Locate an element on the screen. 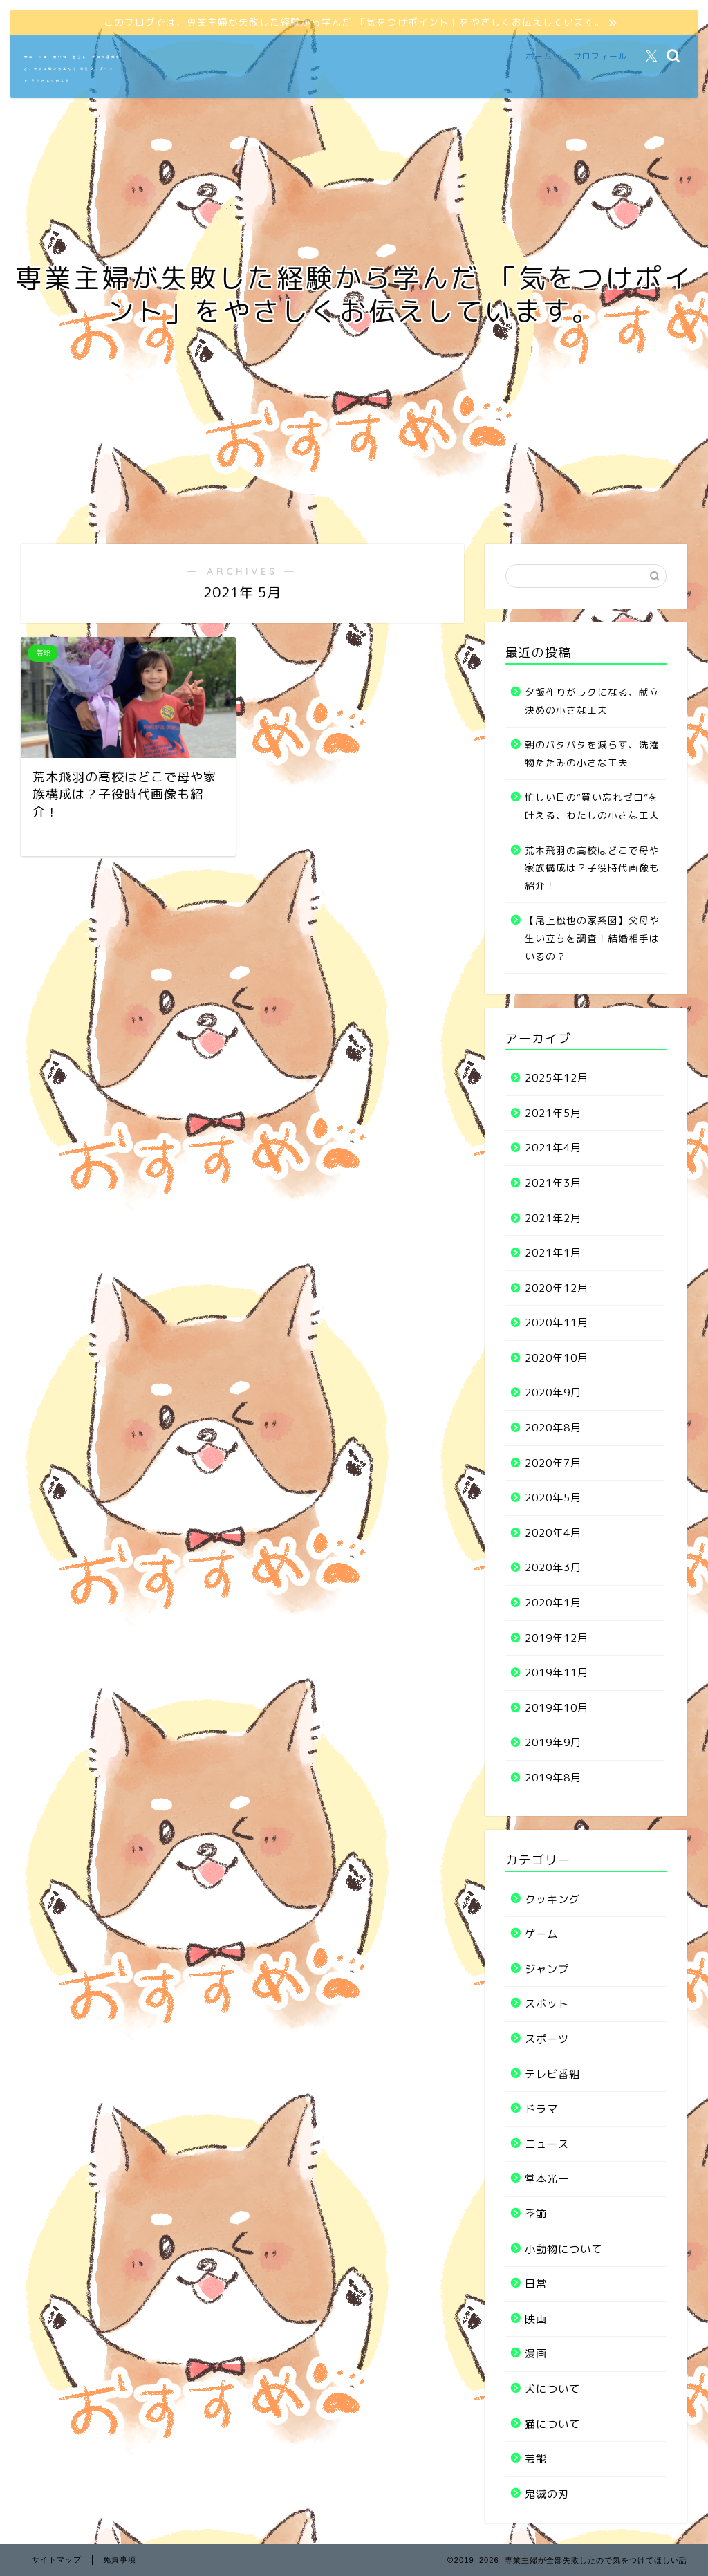 The image size is (708, 2576). テレビ番組 is located at coordinates (552, 2074).